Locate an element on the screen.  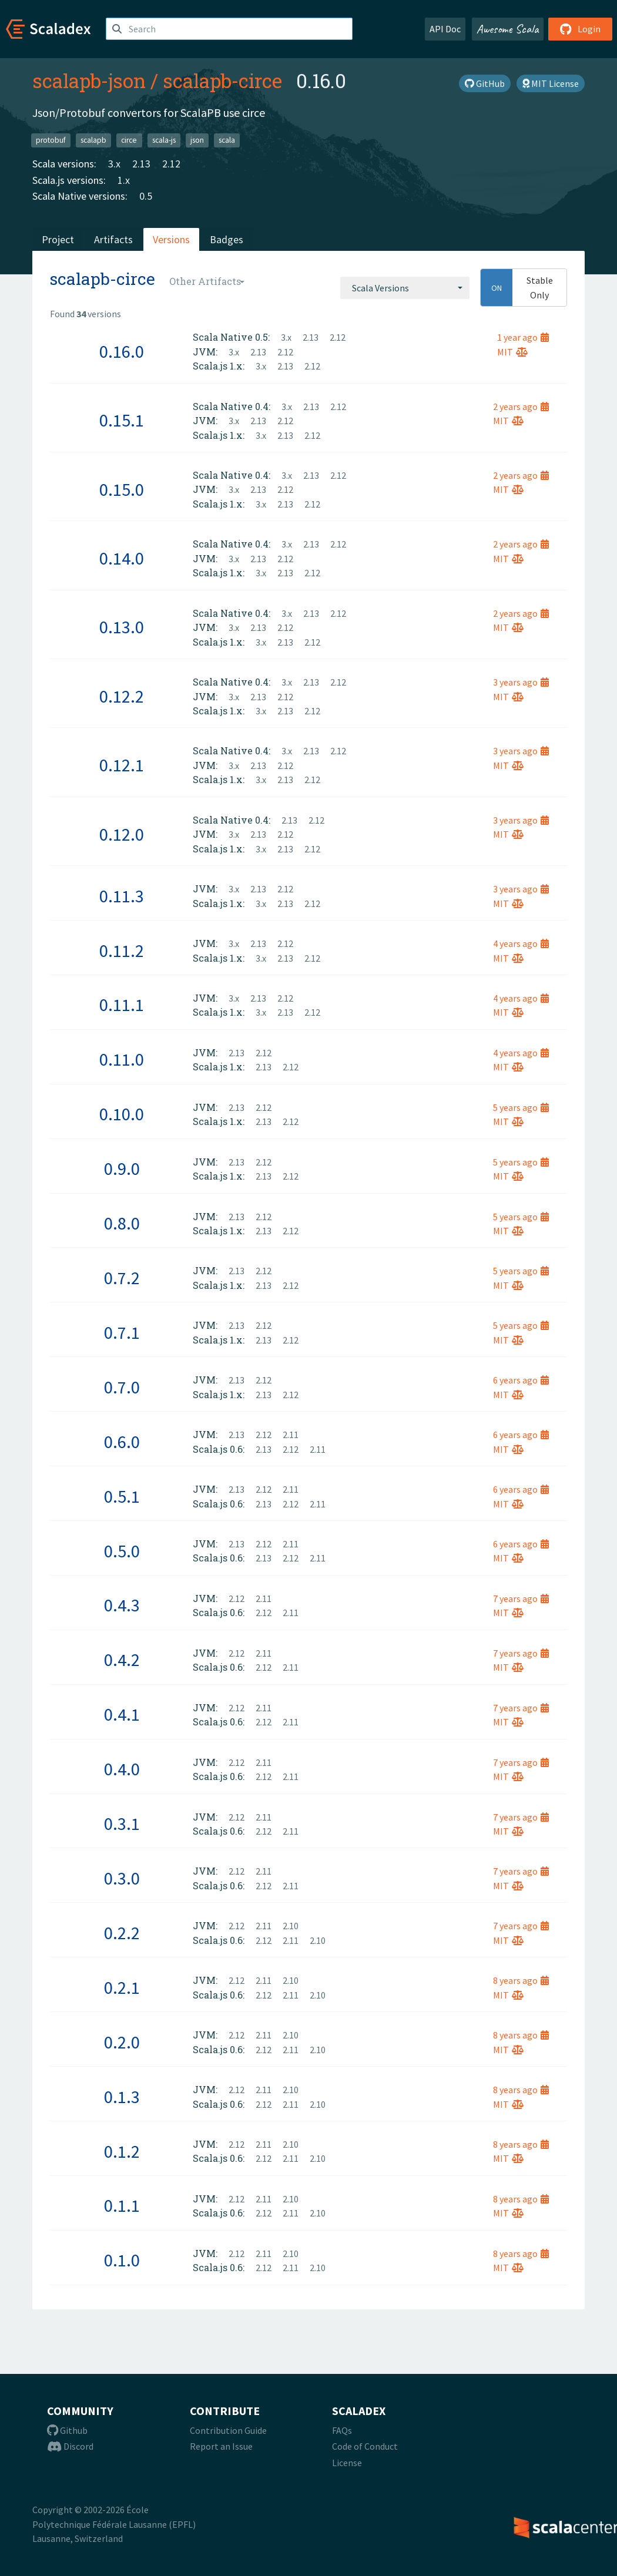
Discord is located at coordinates (70, 2446).